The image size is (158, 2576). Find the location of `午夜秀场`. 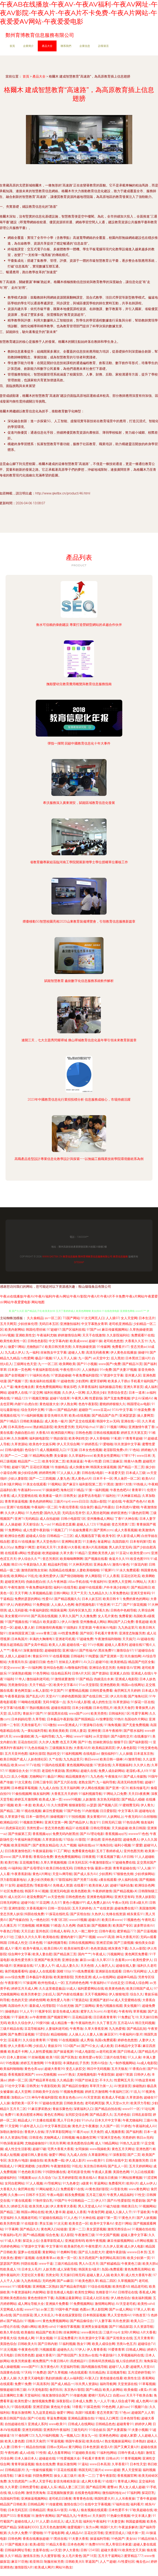

午夜秀场 is located at coordinates (76, 2029).